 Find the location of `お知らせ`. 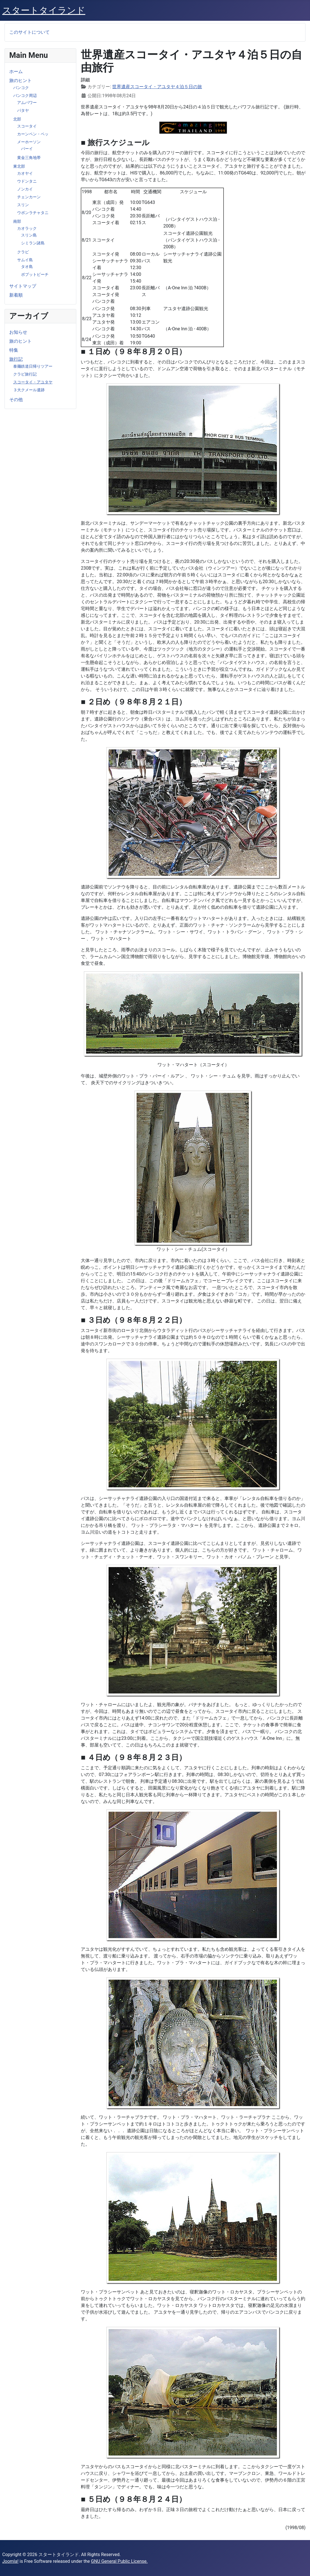

お知らせ is located at coordinates (18, 332).